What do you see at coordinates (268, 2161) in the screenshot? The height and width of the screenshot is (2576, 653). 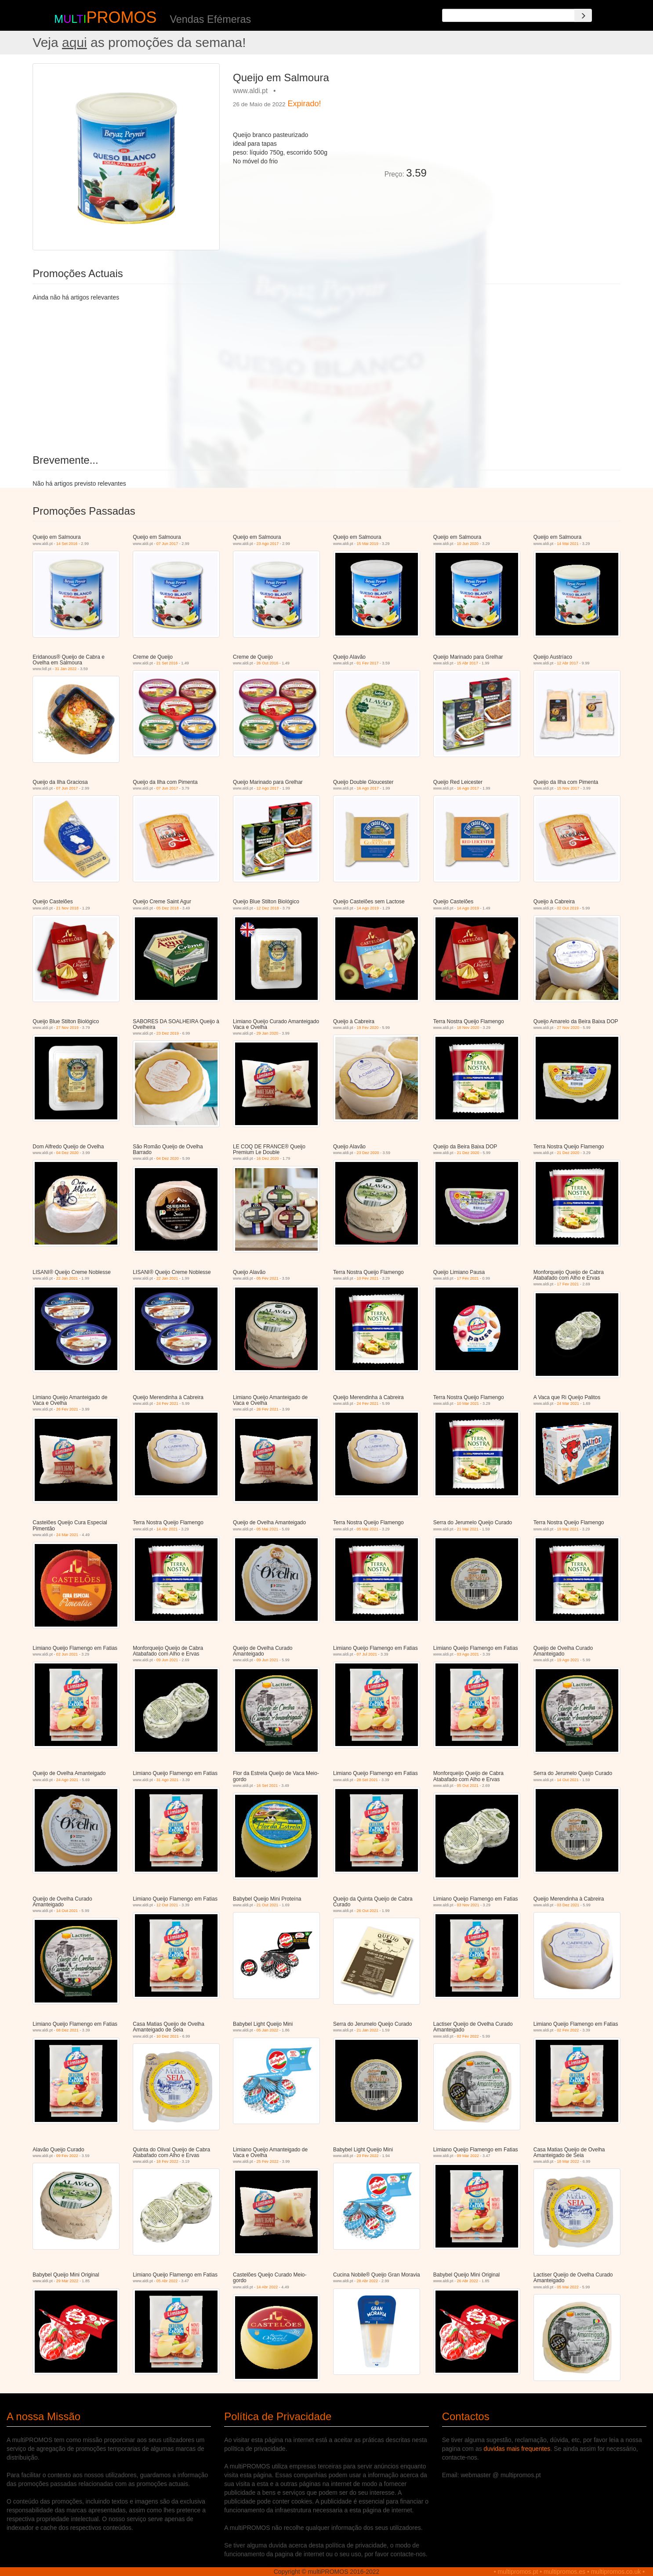 I see `25 Fev 2022` at bounding box center [268, 2161].